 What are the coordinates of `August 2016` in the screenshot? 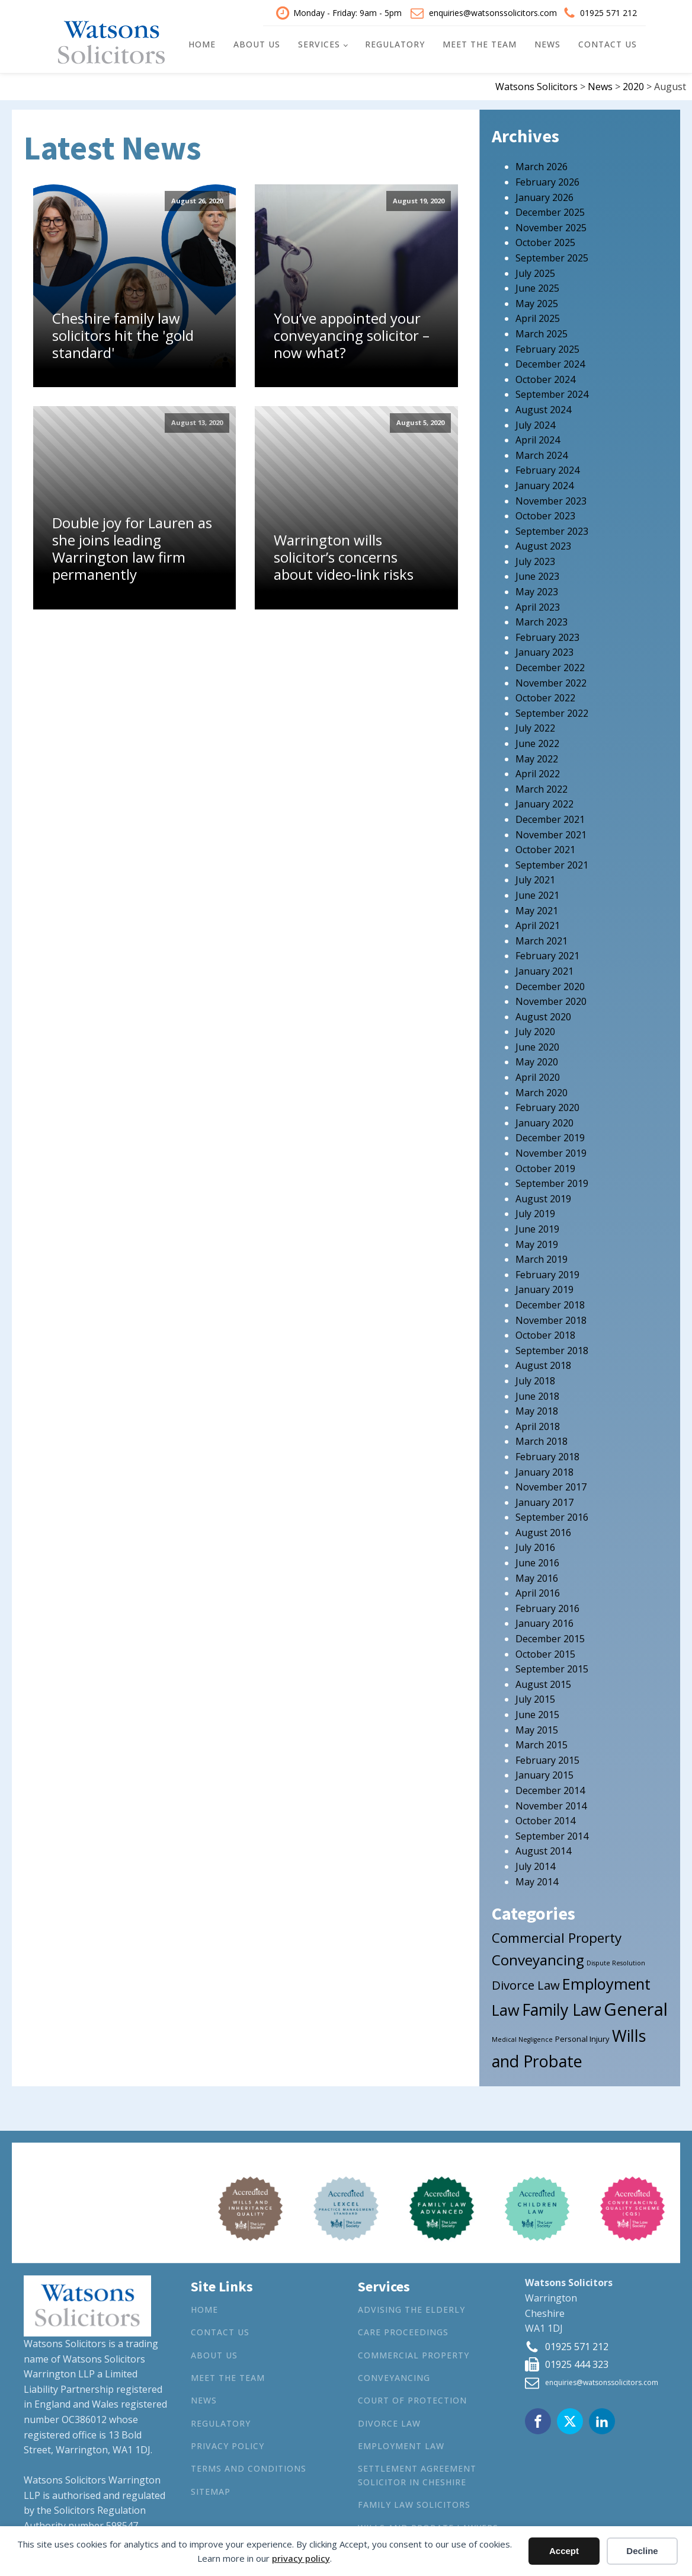 It's located at (543, 1530).